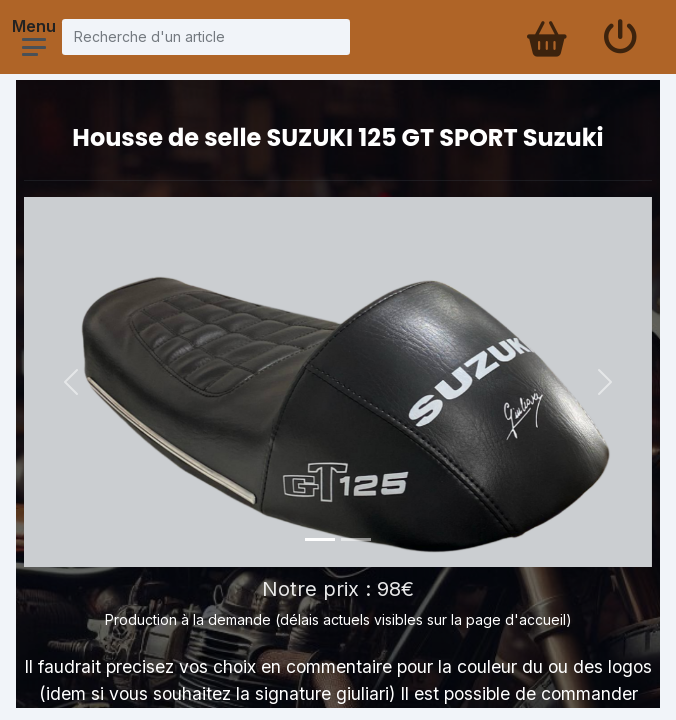  Describe the element at coordinates (320, 539) in the screenshot. I see `[Photo 1]` at that location.